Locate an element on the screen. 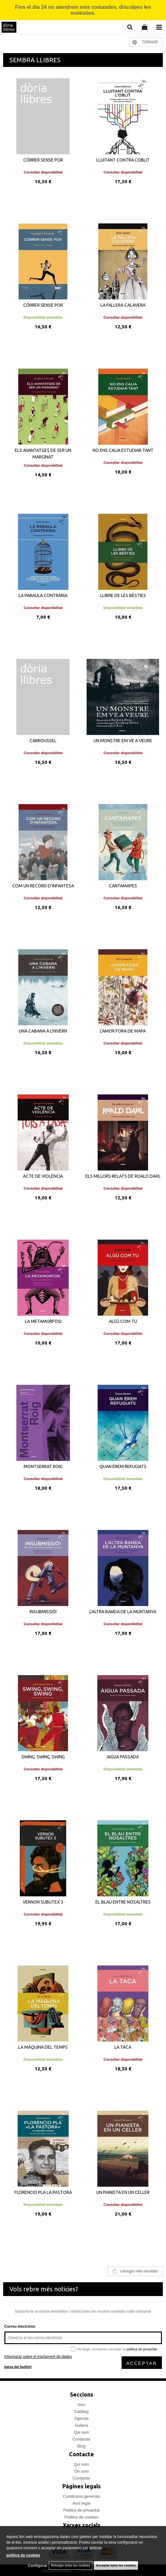  Politica de privacitat is located at coordinates (81, 2510).